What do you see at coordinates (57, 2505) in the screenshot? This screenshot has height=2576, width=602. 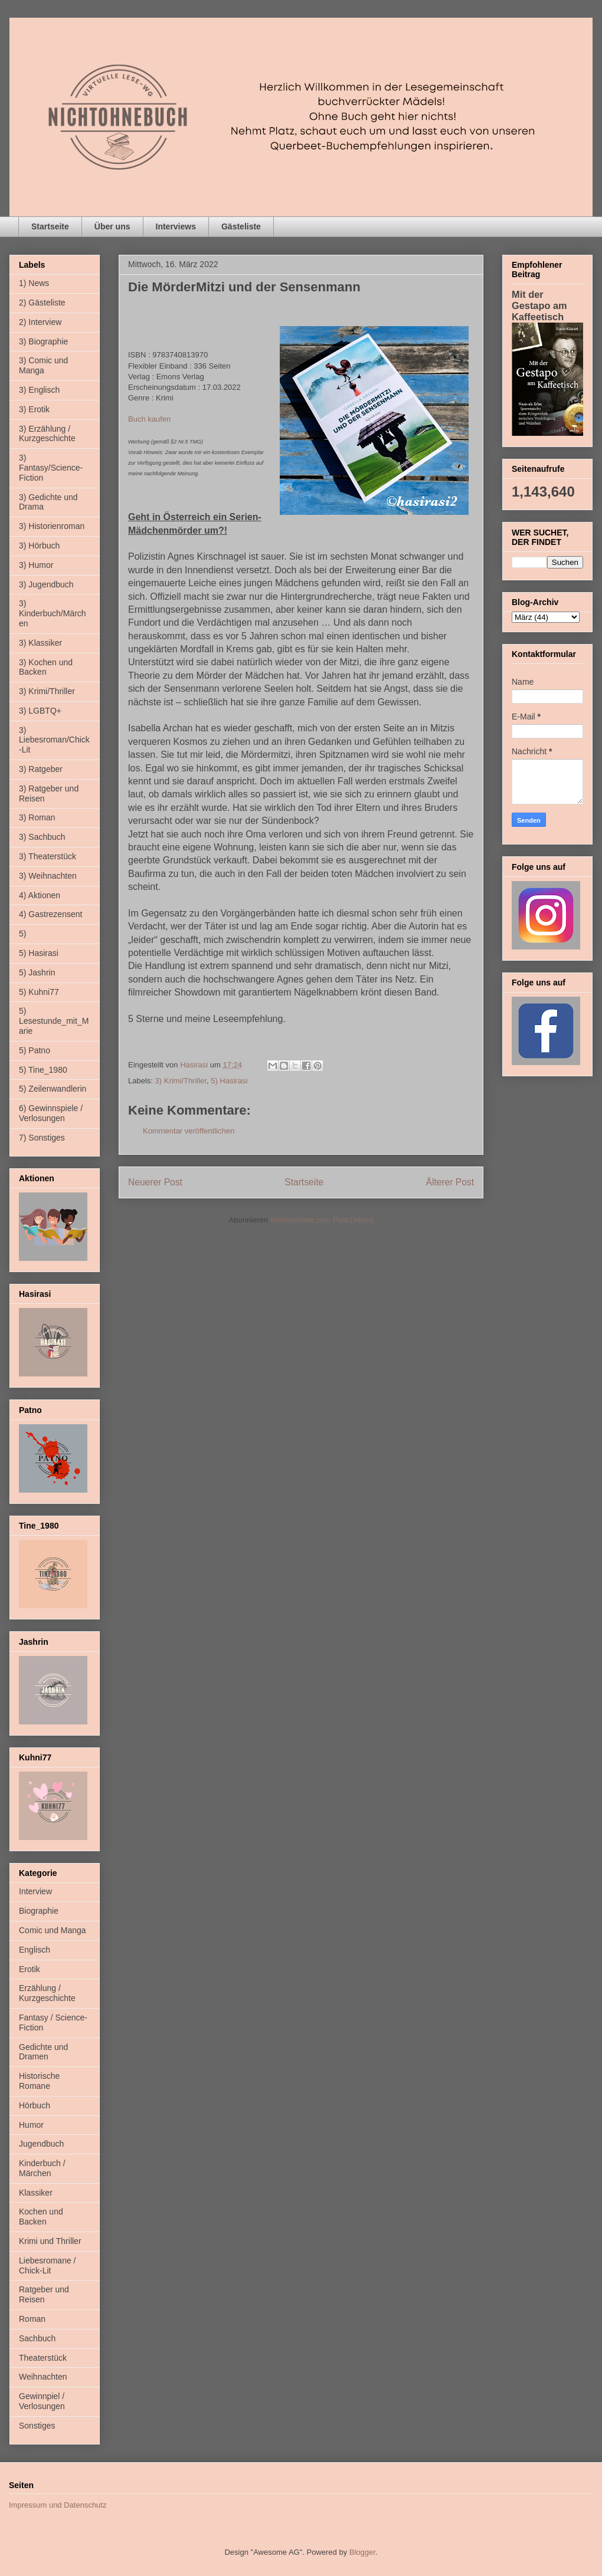 I see `Impressum und Datenschutz` at bounding box center [57, 2505].